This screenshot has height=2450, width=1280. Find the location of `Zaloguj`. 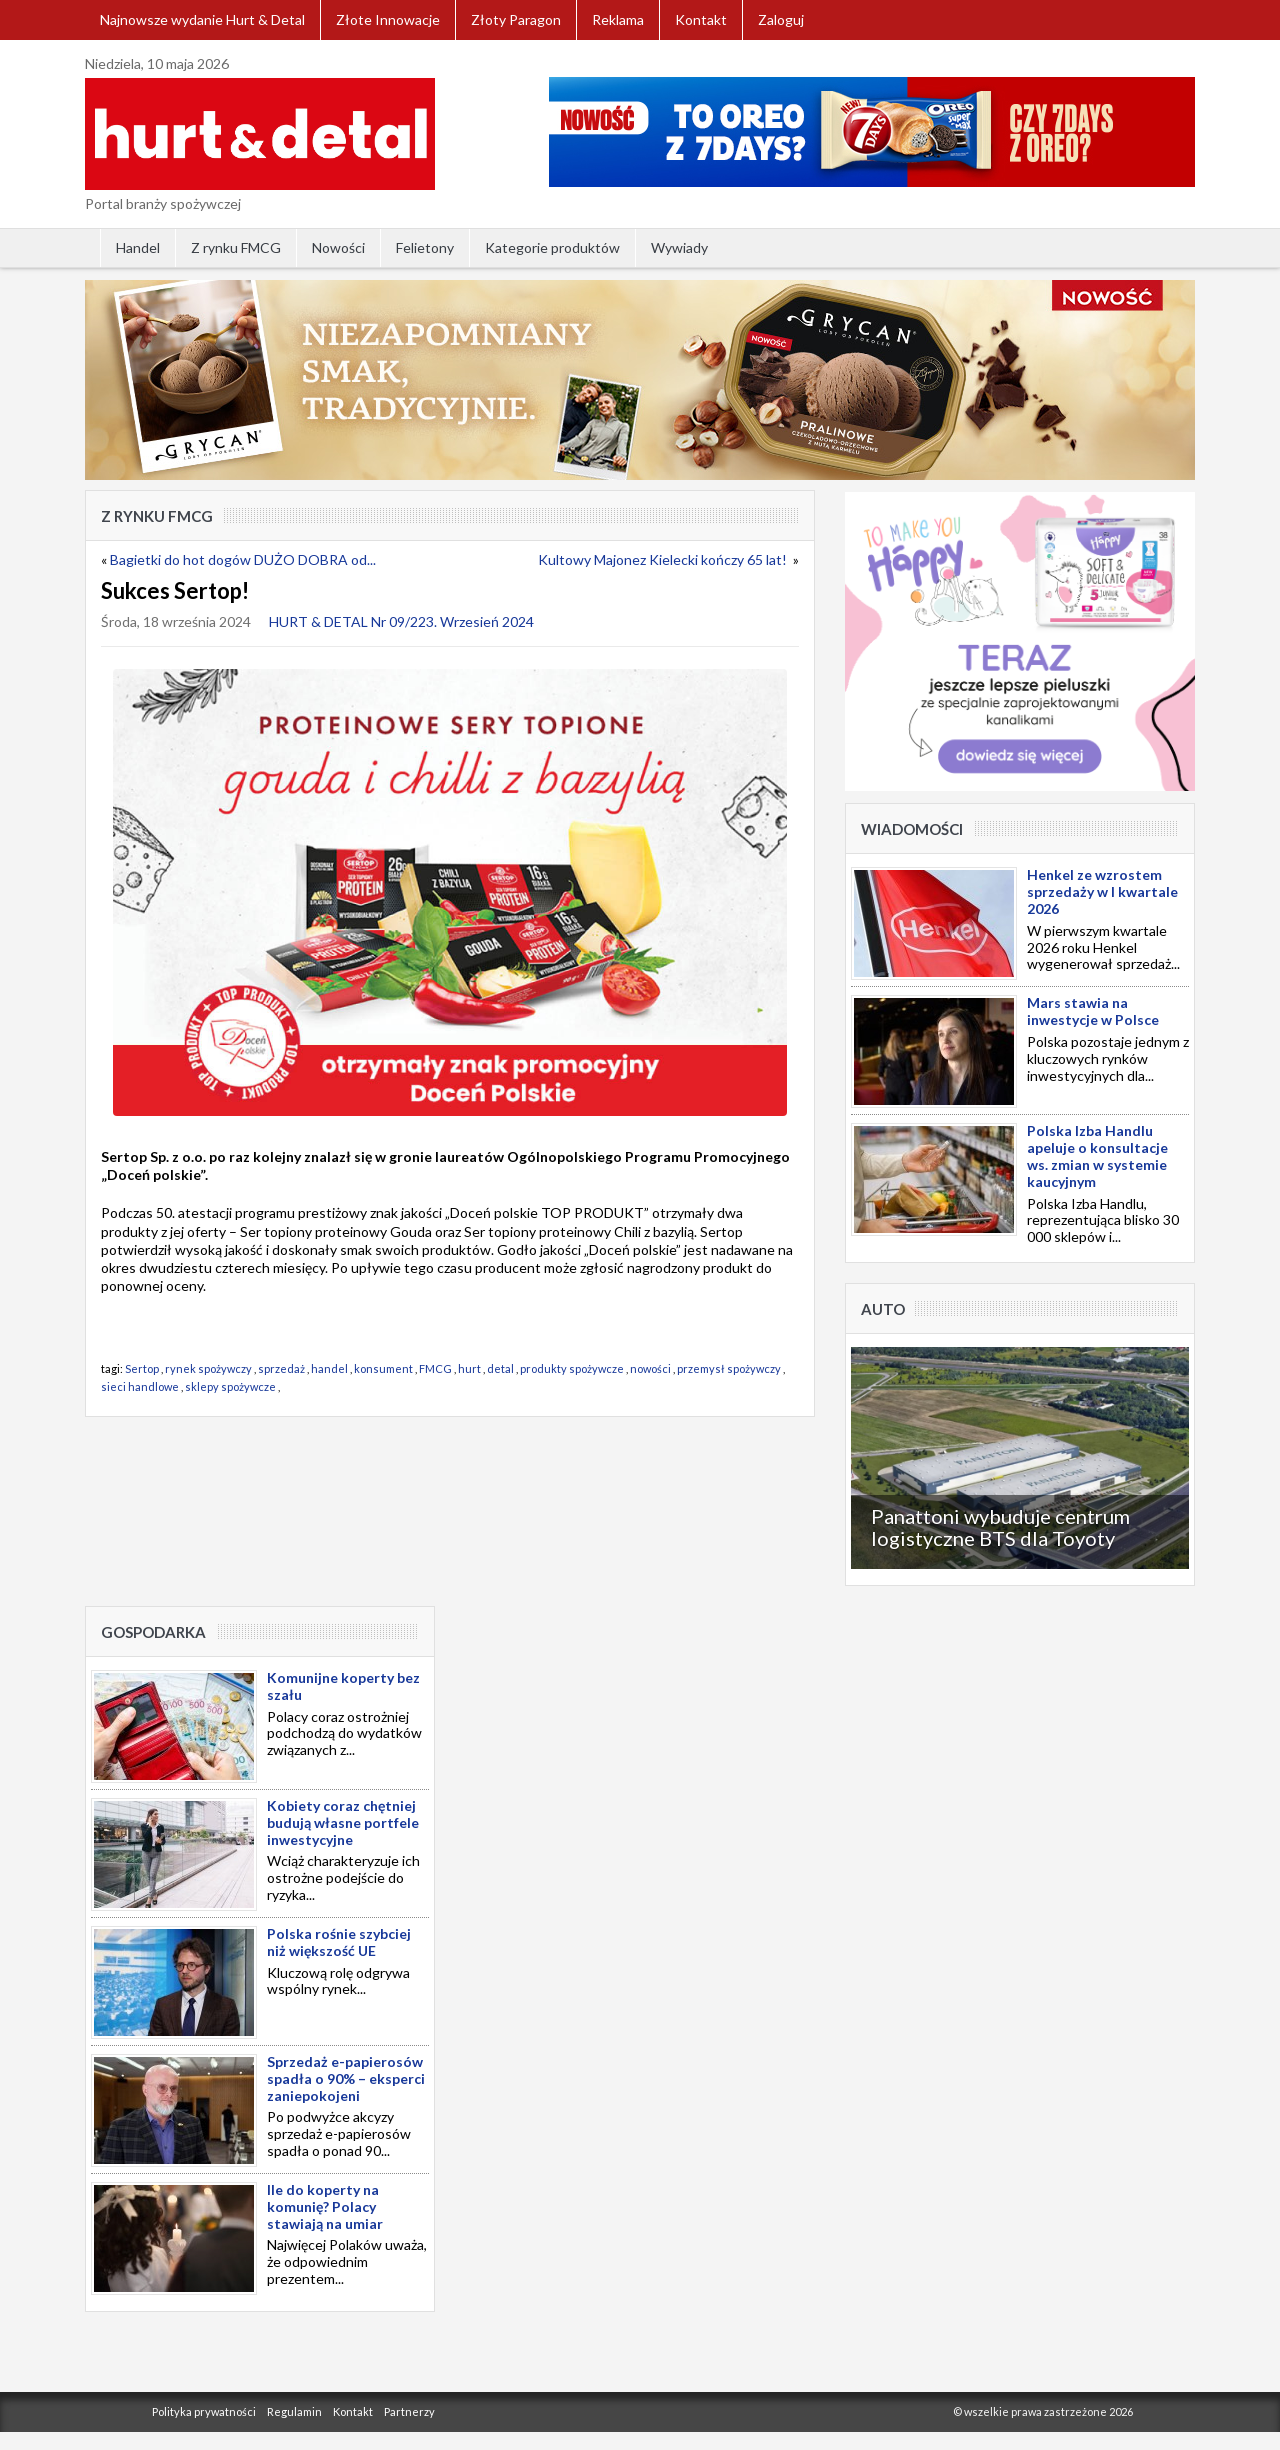

Zaloguj is located at coordinates (781, 19).